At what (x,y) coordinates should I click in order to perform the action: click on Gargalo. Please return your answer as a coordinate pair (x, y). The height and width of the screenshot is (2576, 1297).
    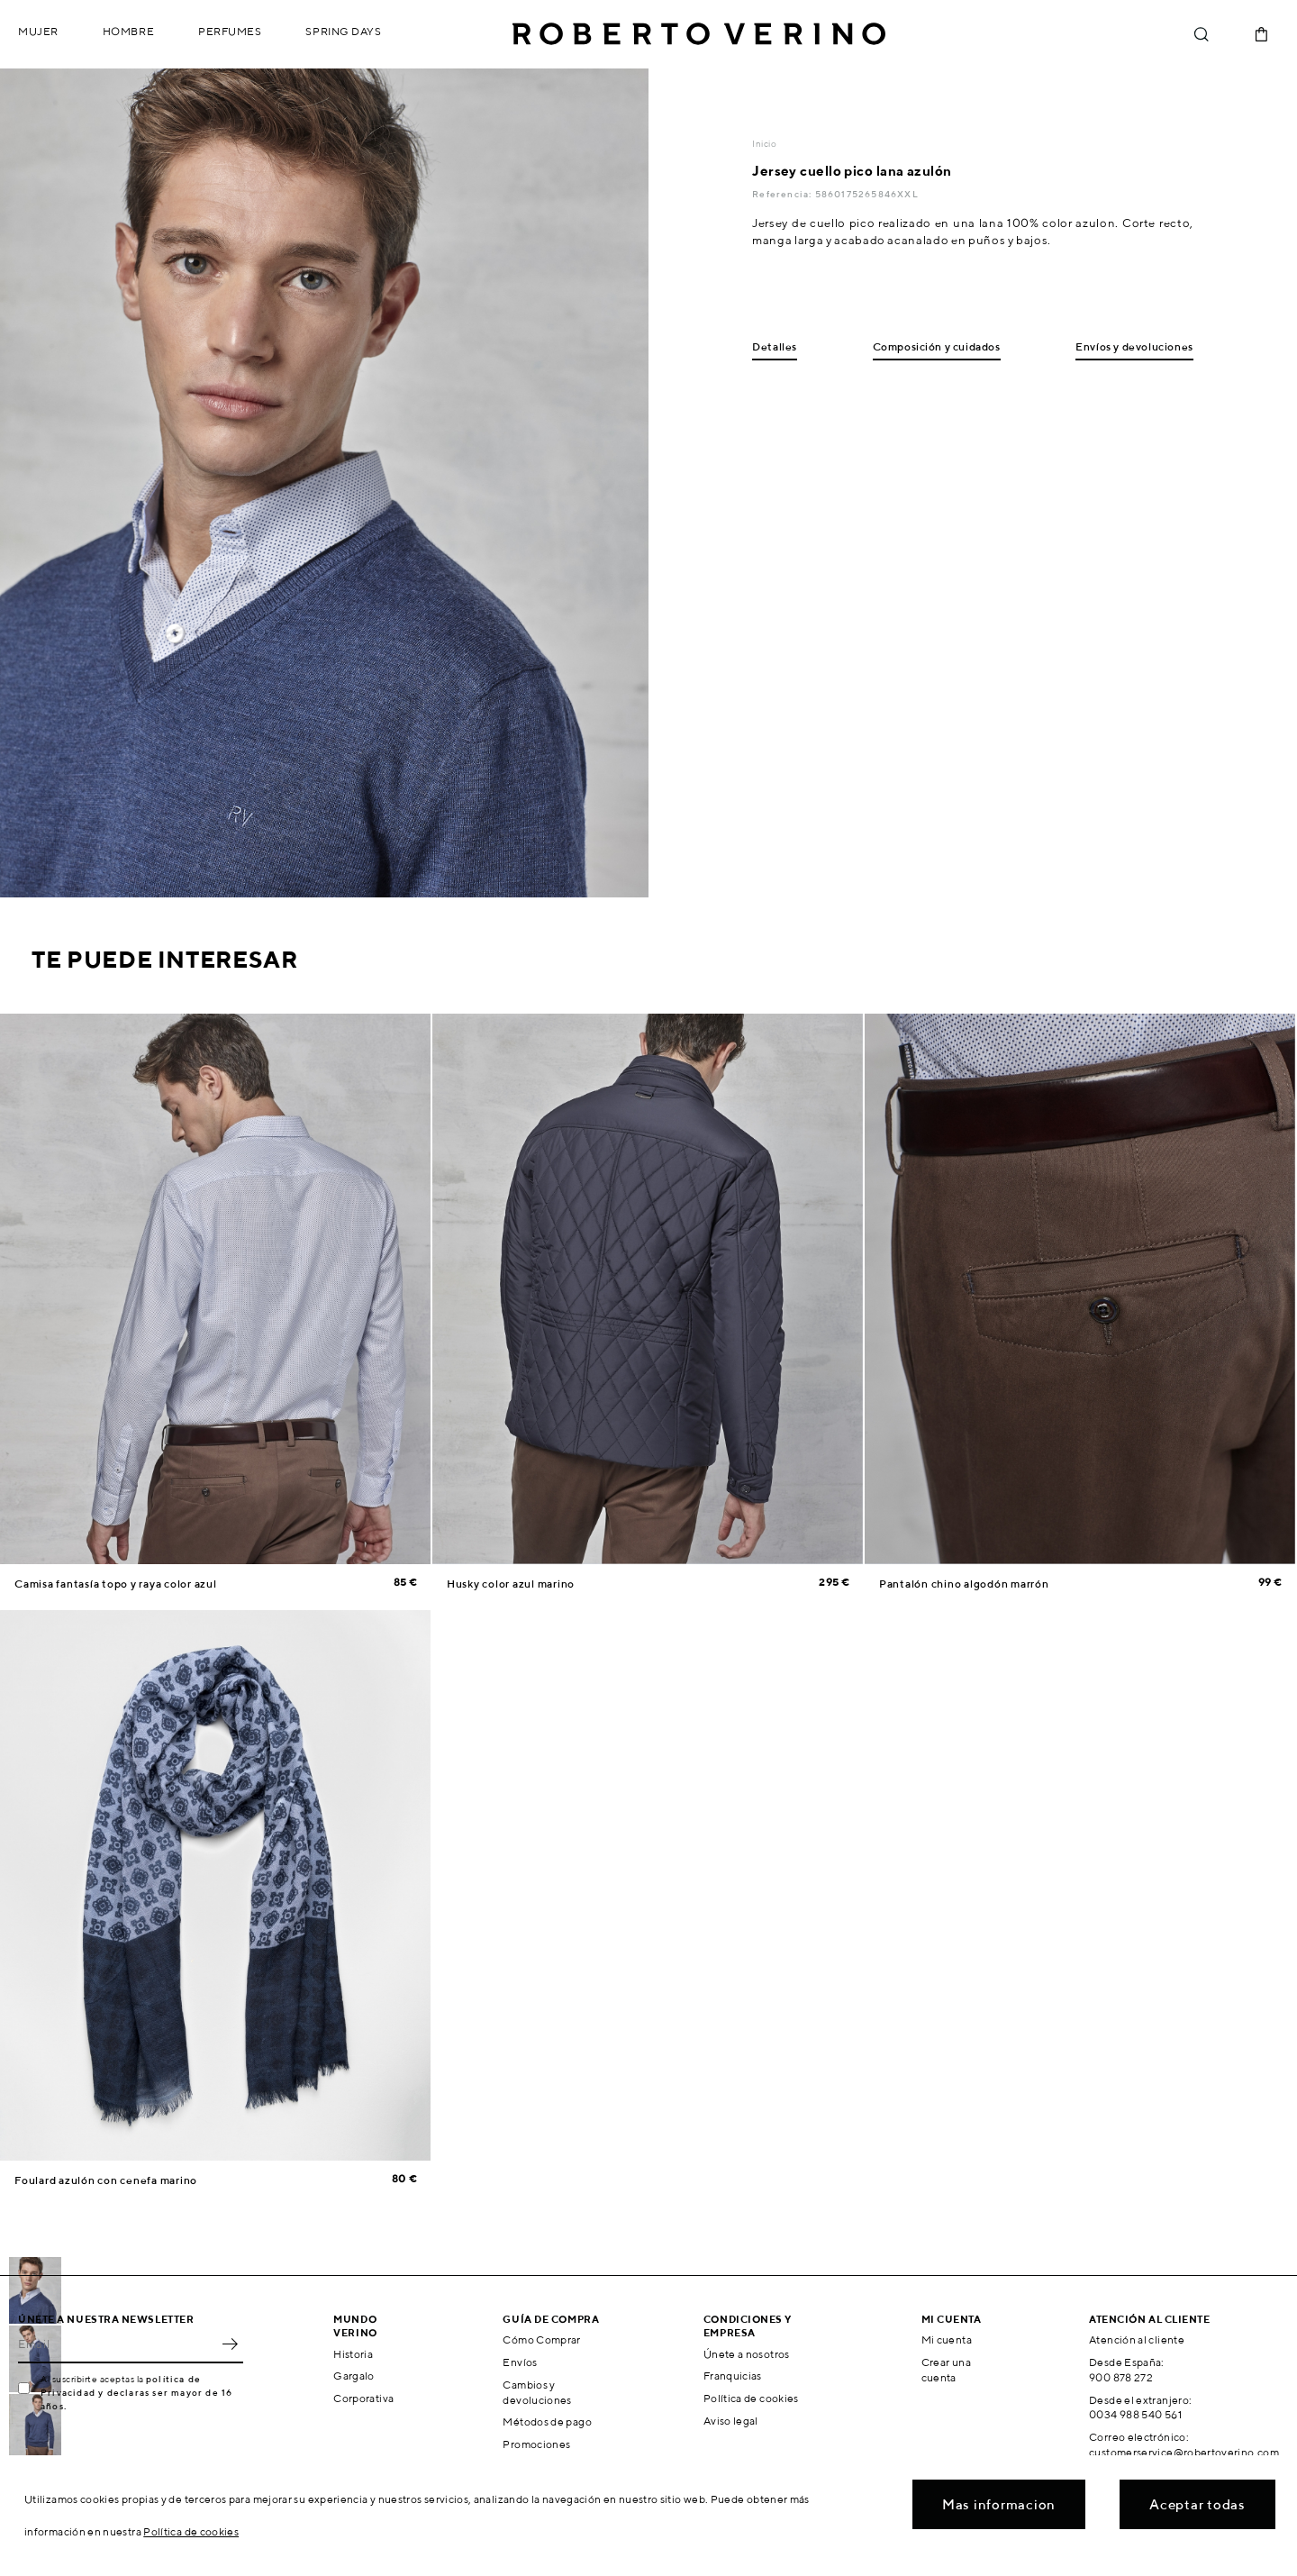
    Looking at the image, I should click on (354, 2375).